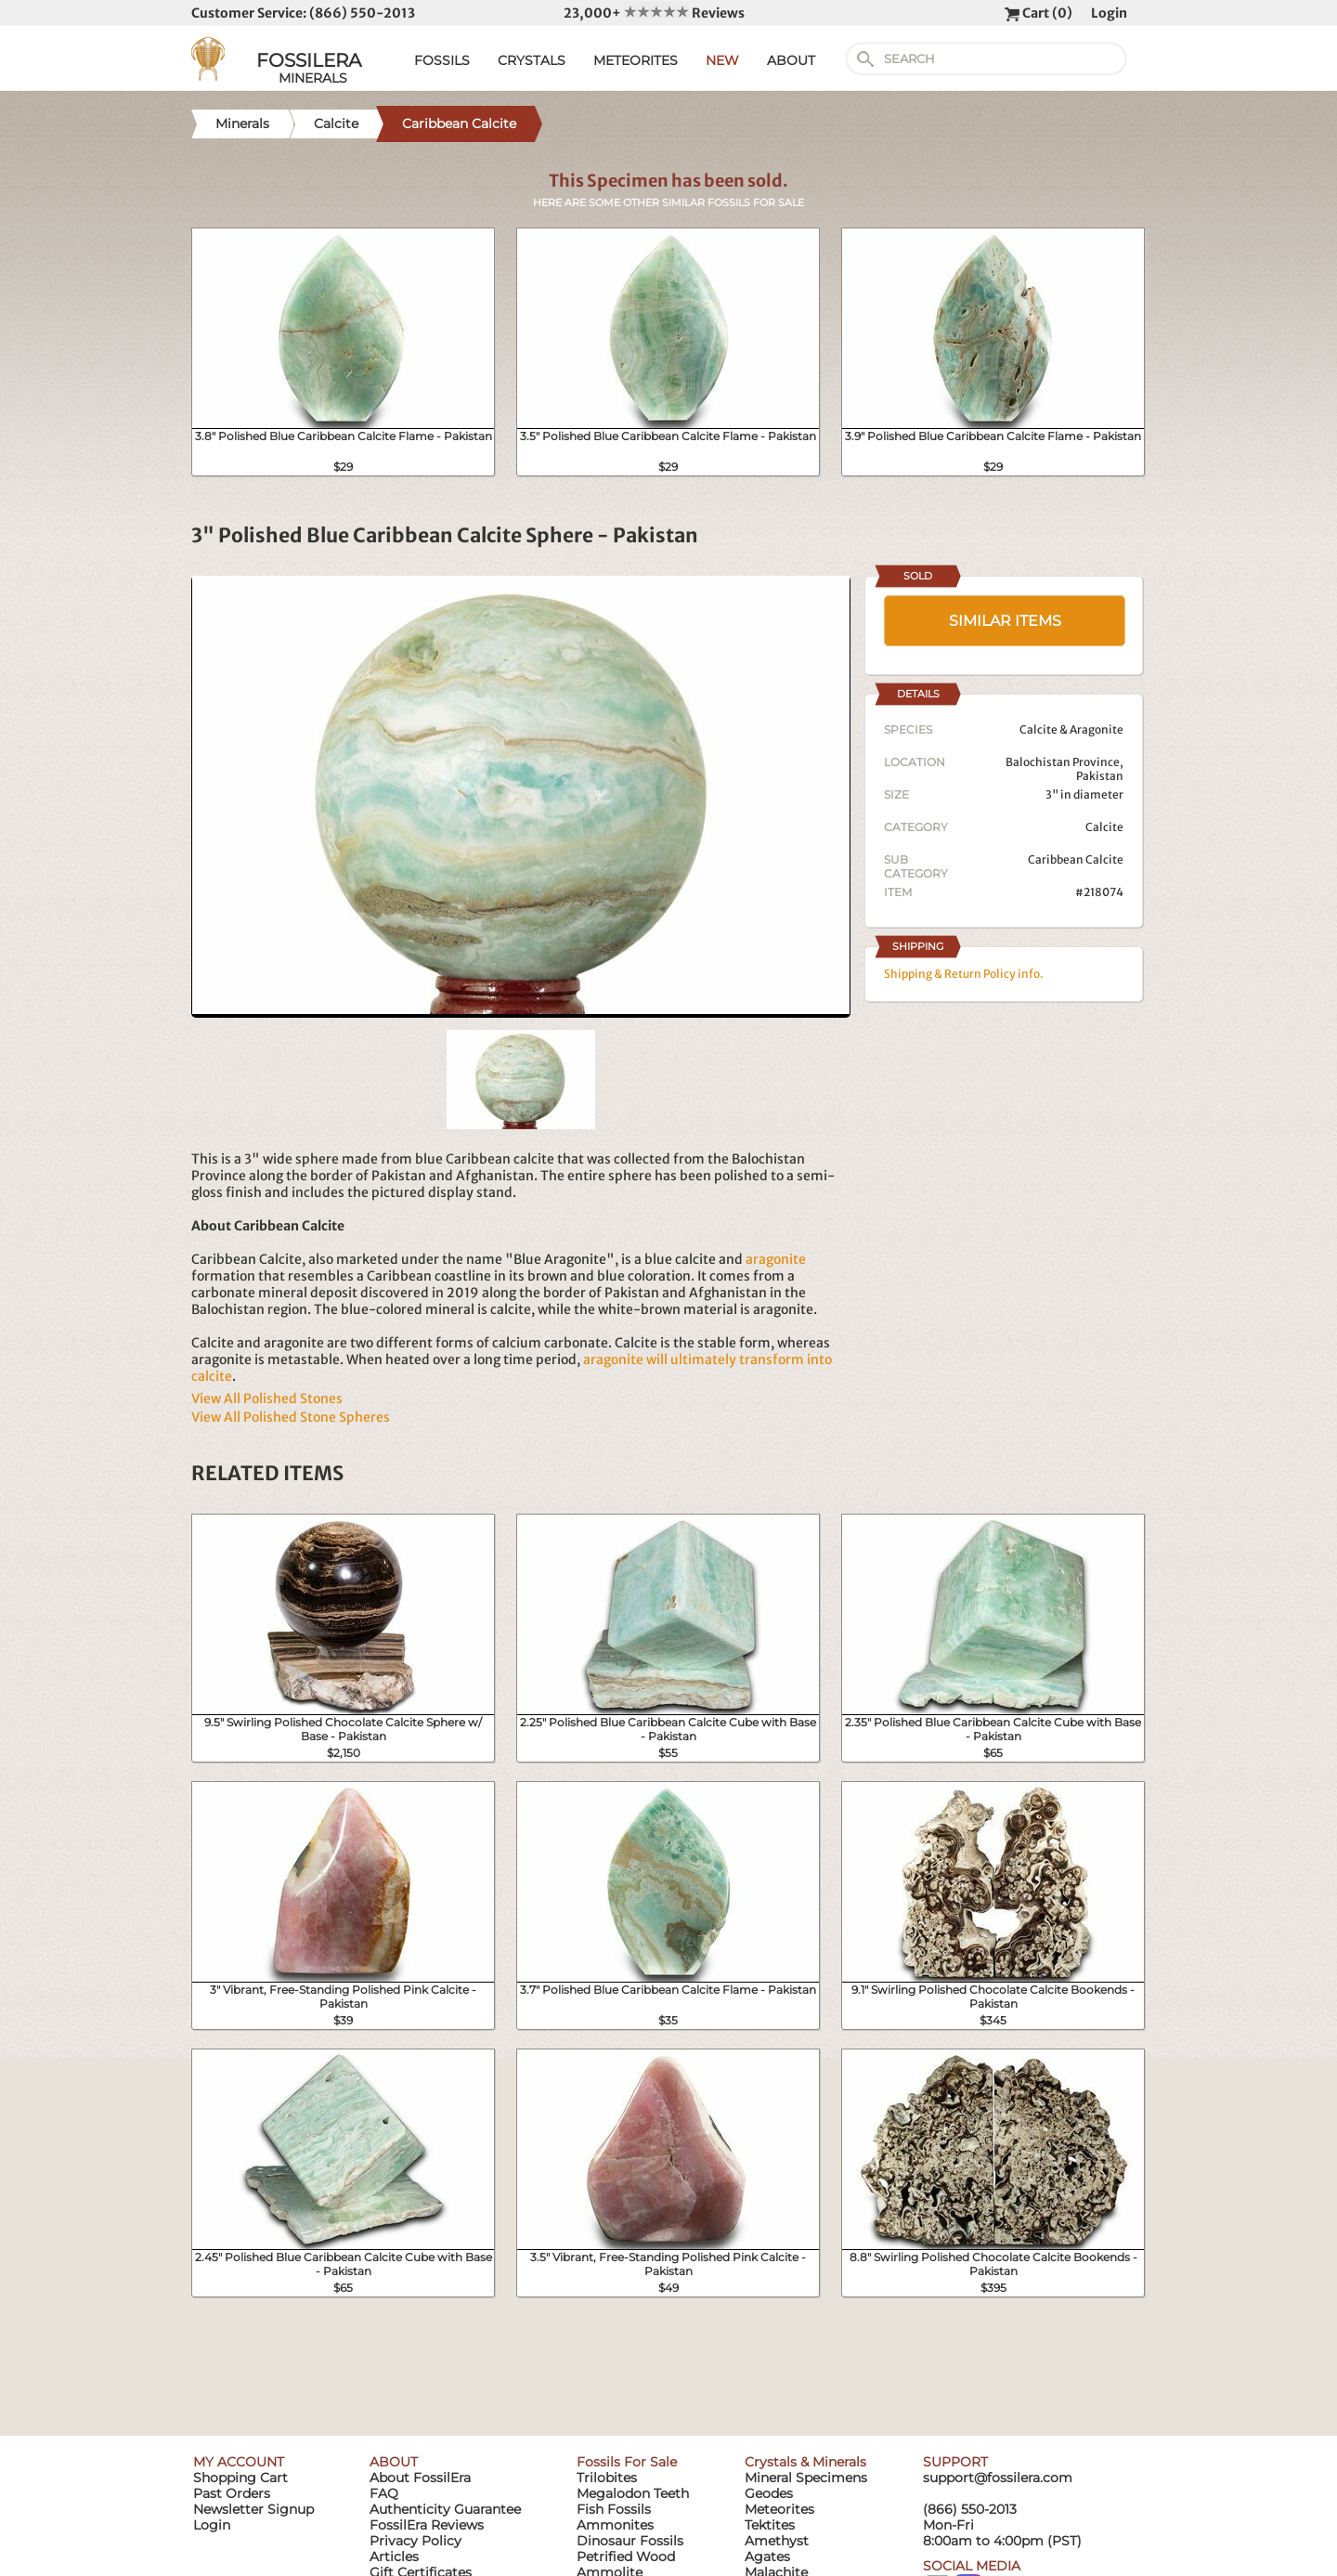 The image size is (1337, 2576). What do you see at coordinates (445, 2509) in the screenshot?
I see `Authenticity Guarantee` at bounding box center [445, 2509].